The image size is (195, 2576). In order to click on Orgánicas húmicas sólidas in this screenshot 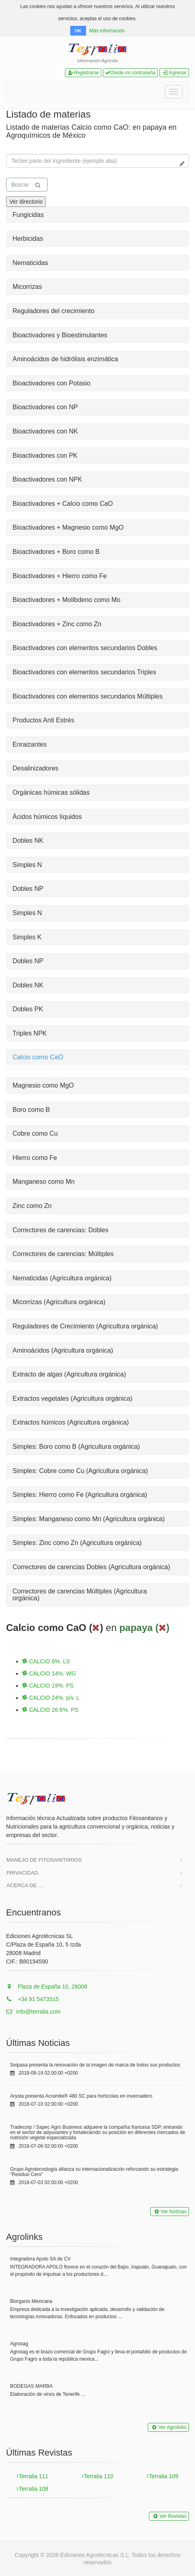, I will do `click(51, 792)`.